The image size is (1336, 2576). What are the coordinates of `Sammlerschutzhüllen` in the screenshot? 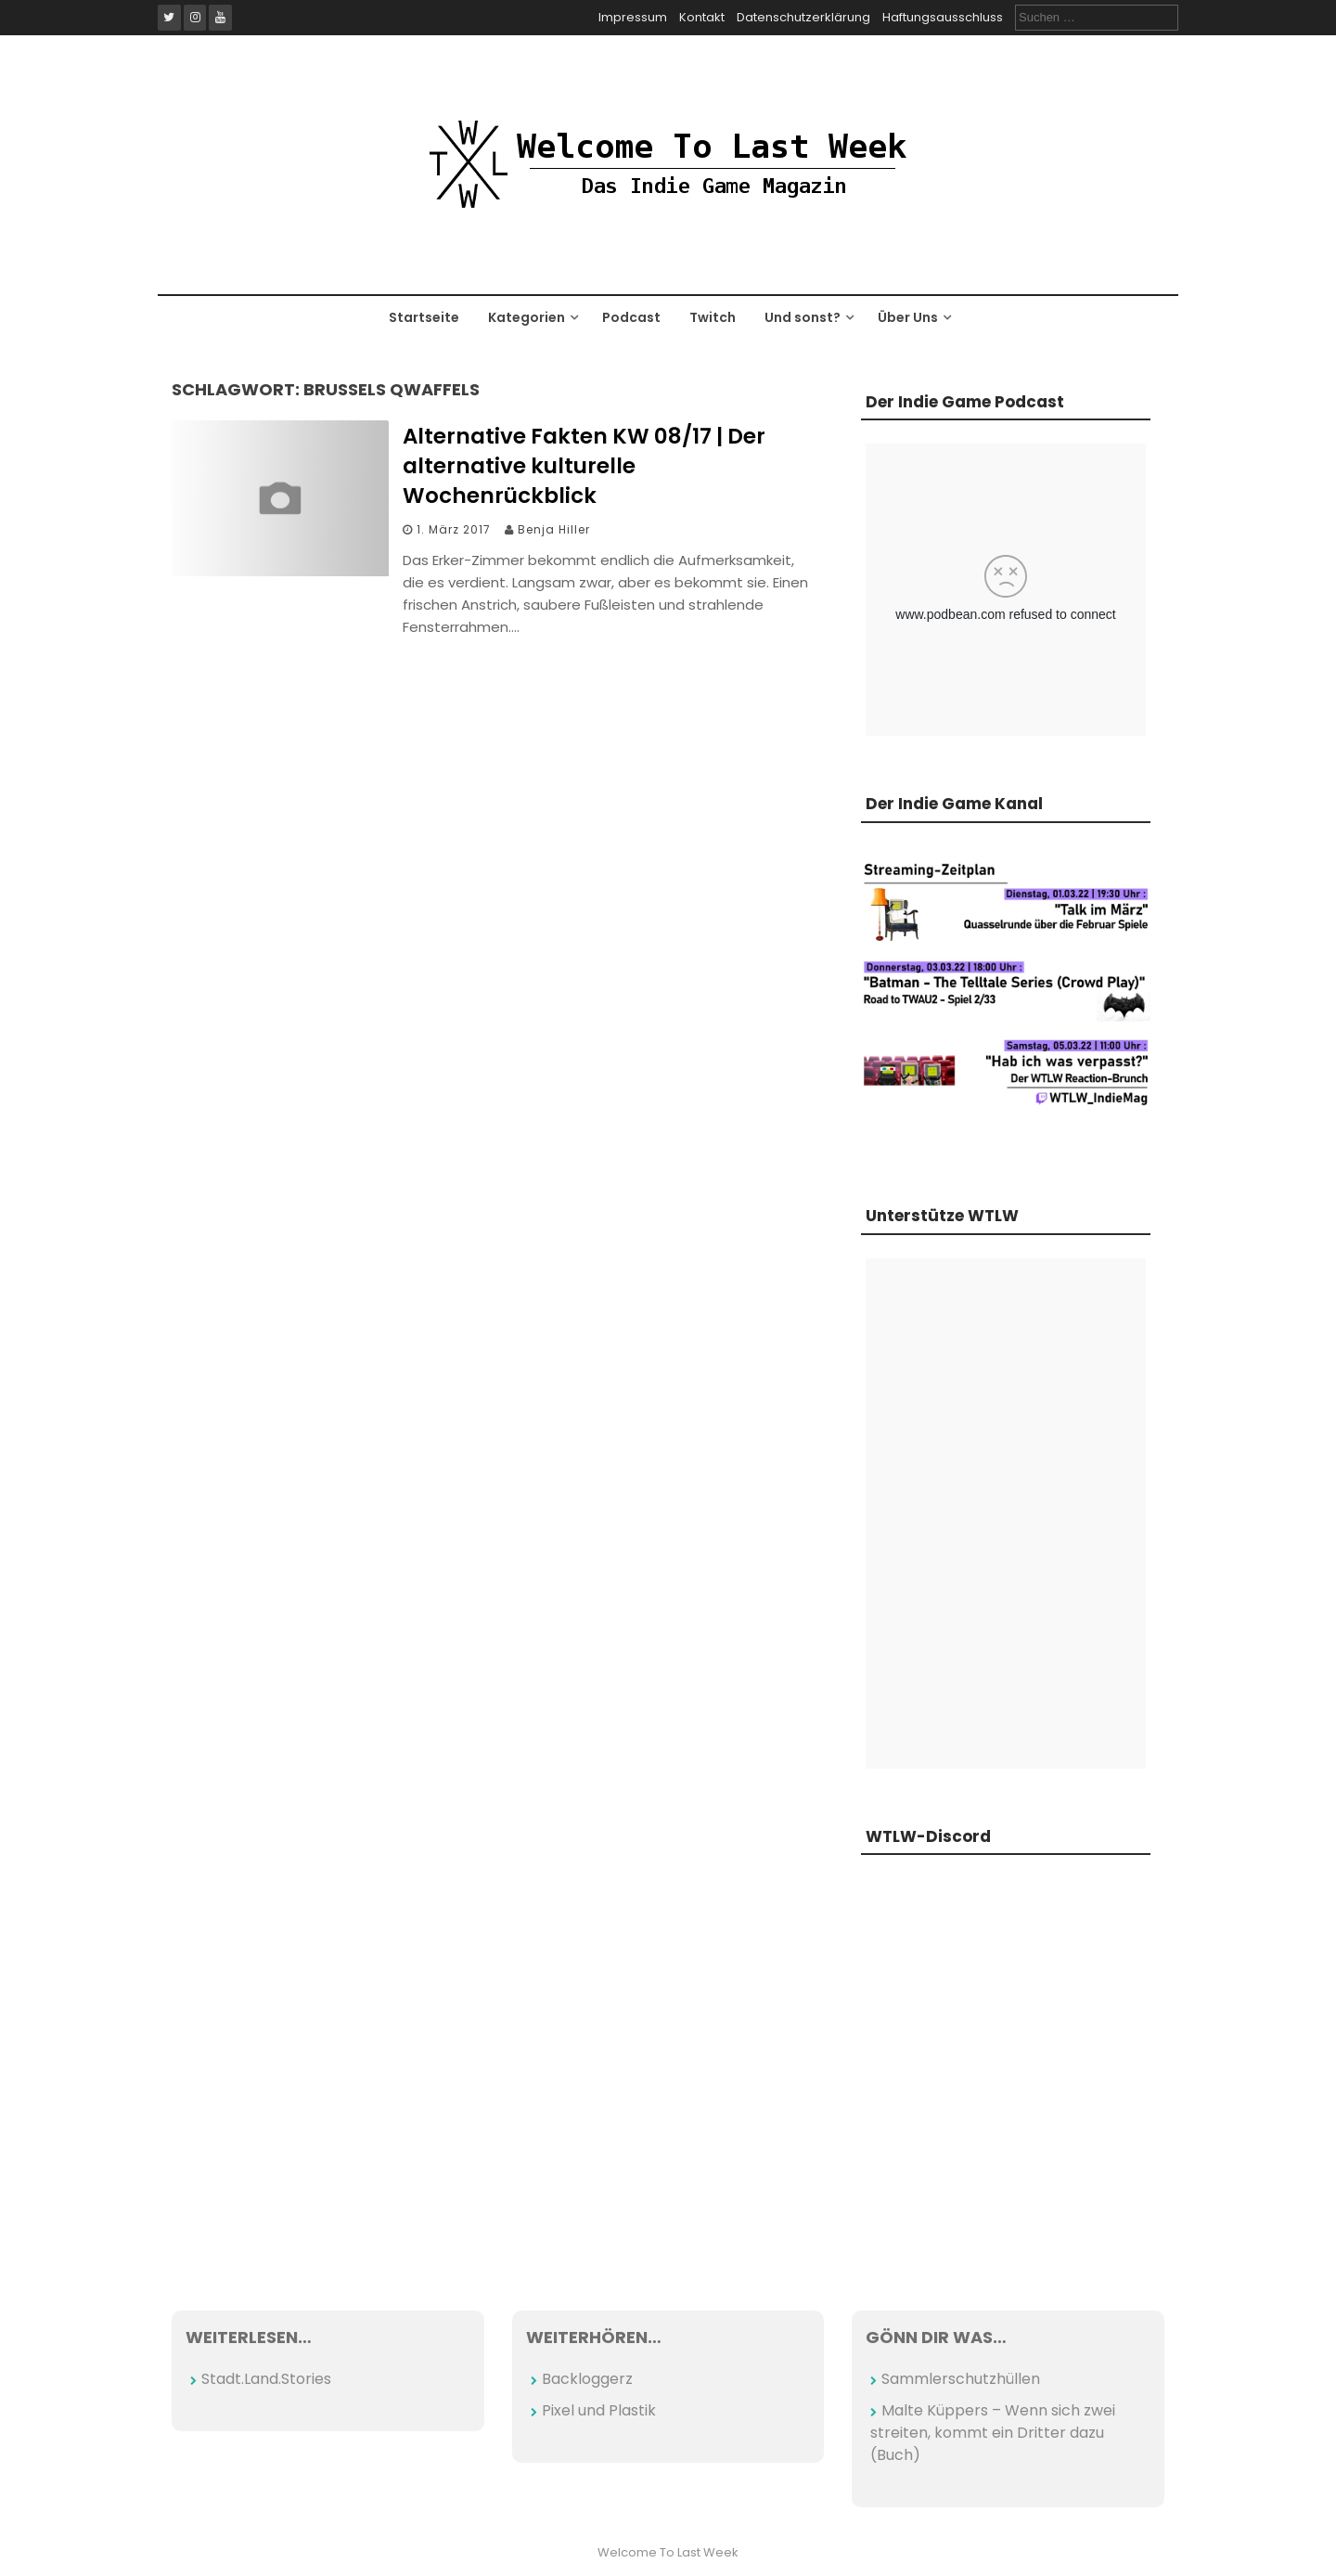 It's located at (960, 2378).